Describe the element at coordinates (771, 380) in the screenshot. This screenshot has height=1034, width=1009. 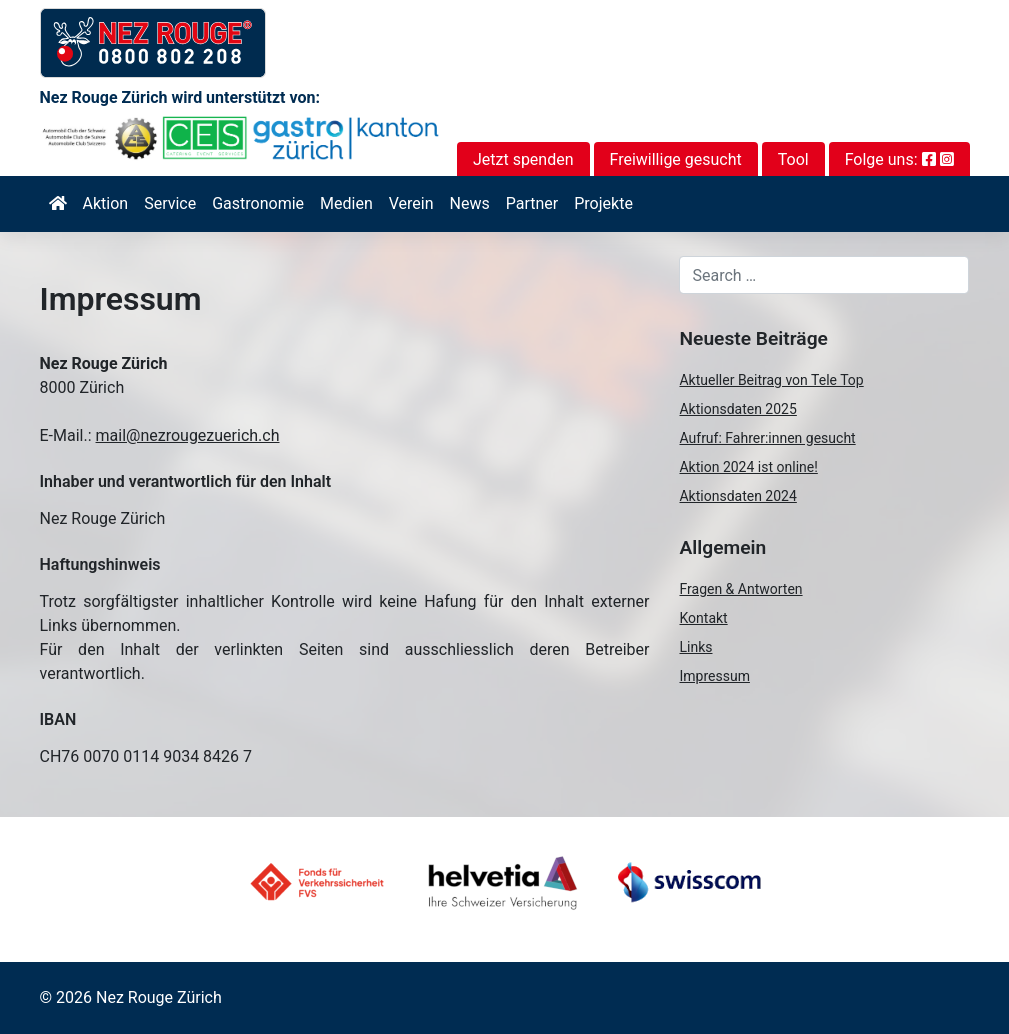
I see `Aktueller Beitrag von Tele Top` at that location.